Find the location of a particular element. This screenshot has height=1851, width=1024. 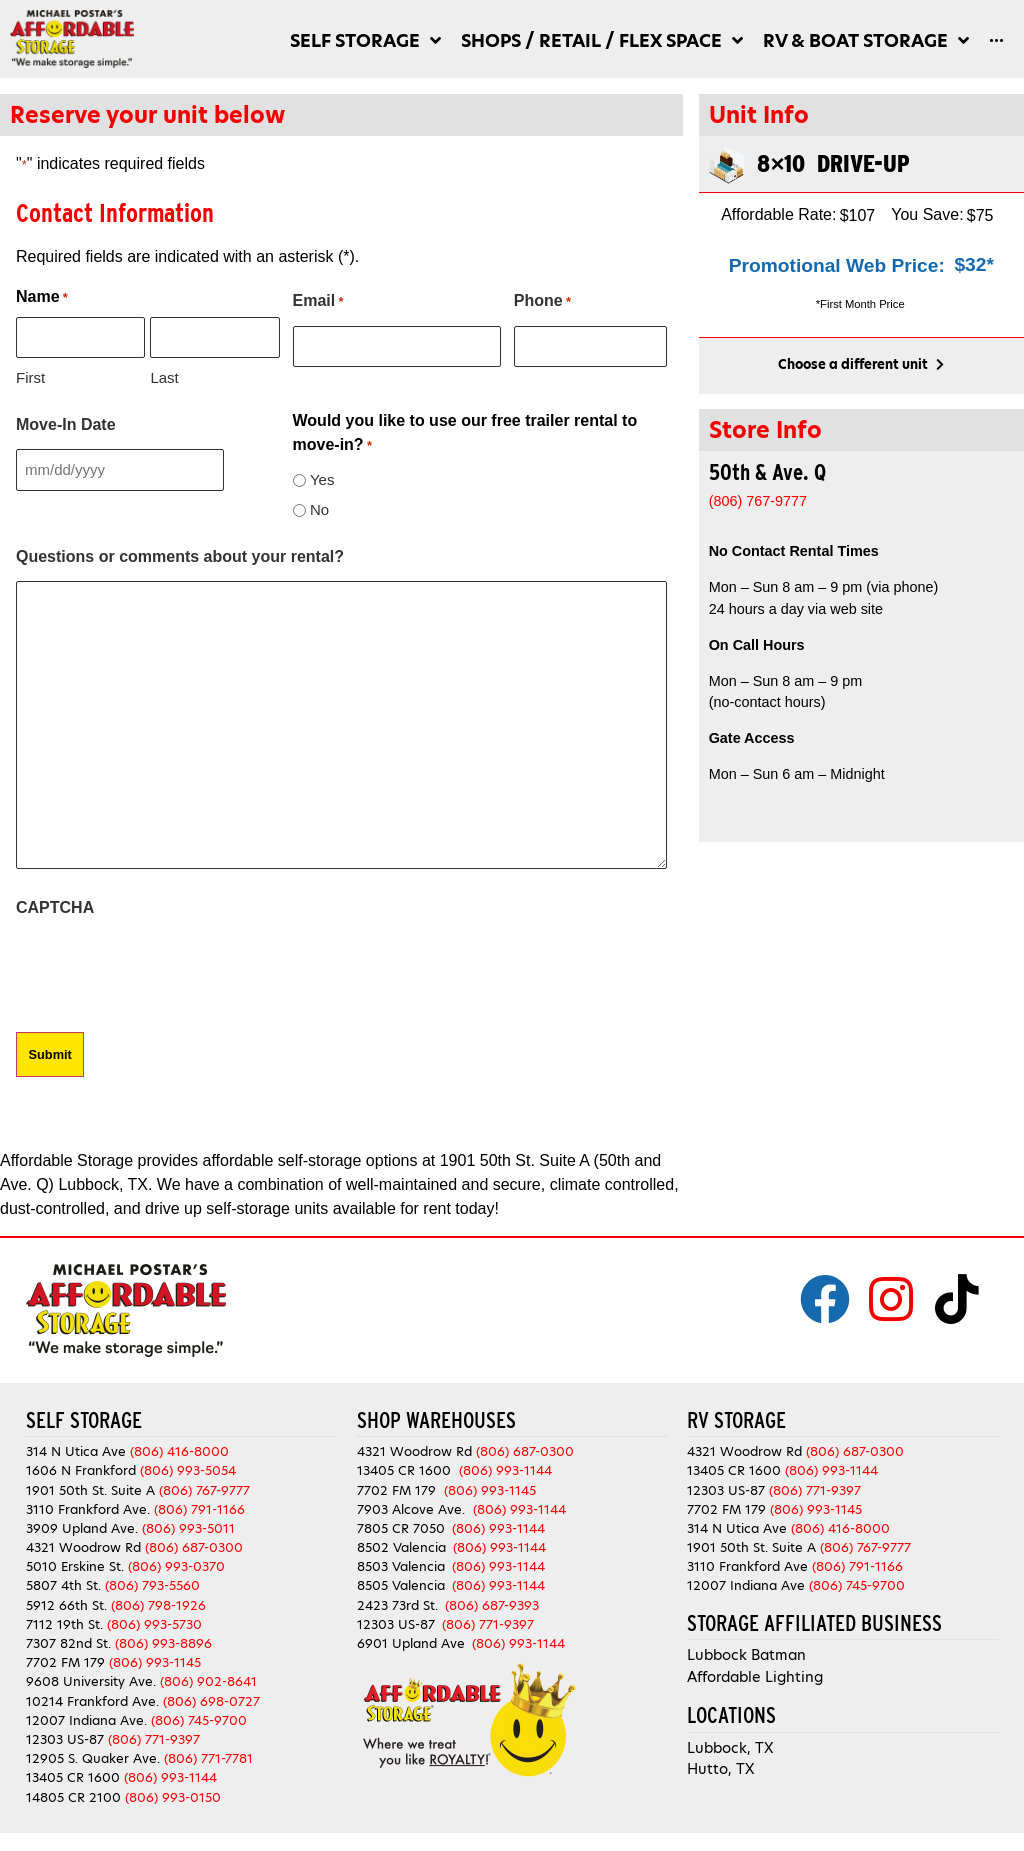

314 N Utica Ave is located at coordinates (76, 1450).